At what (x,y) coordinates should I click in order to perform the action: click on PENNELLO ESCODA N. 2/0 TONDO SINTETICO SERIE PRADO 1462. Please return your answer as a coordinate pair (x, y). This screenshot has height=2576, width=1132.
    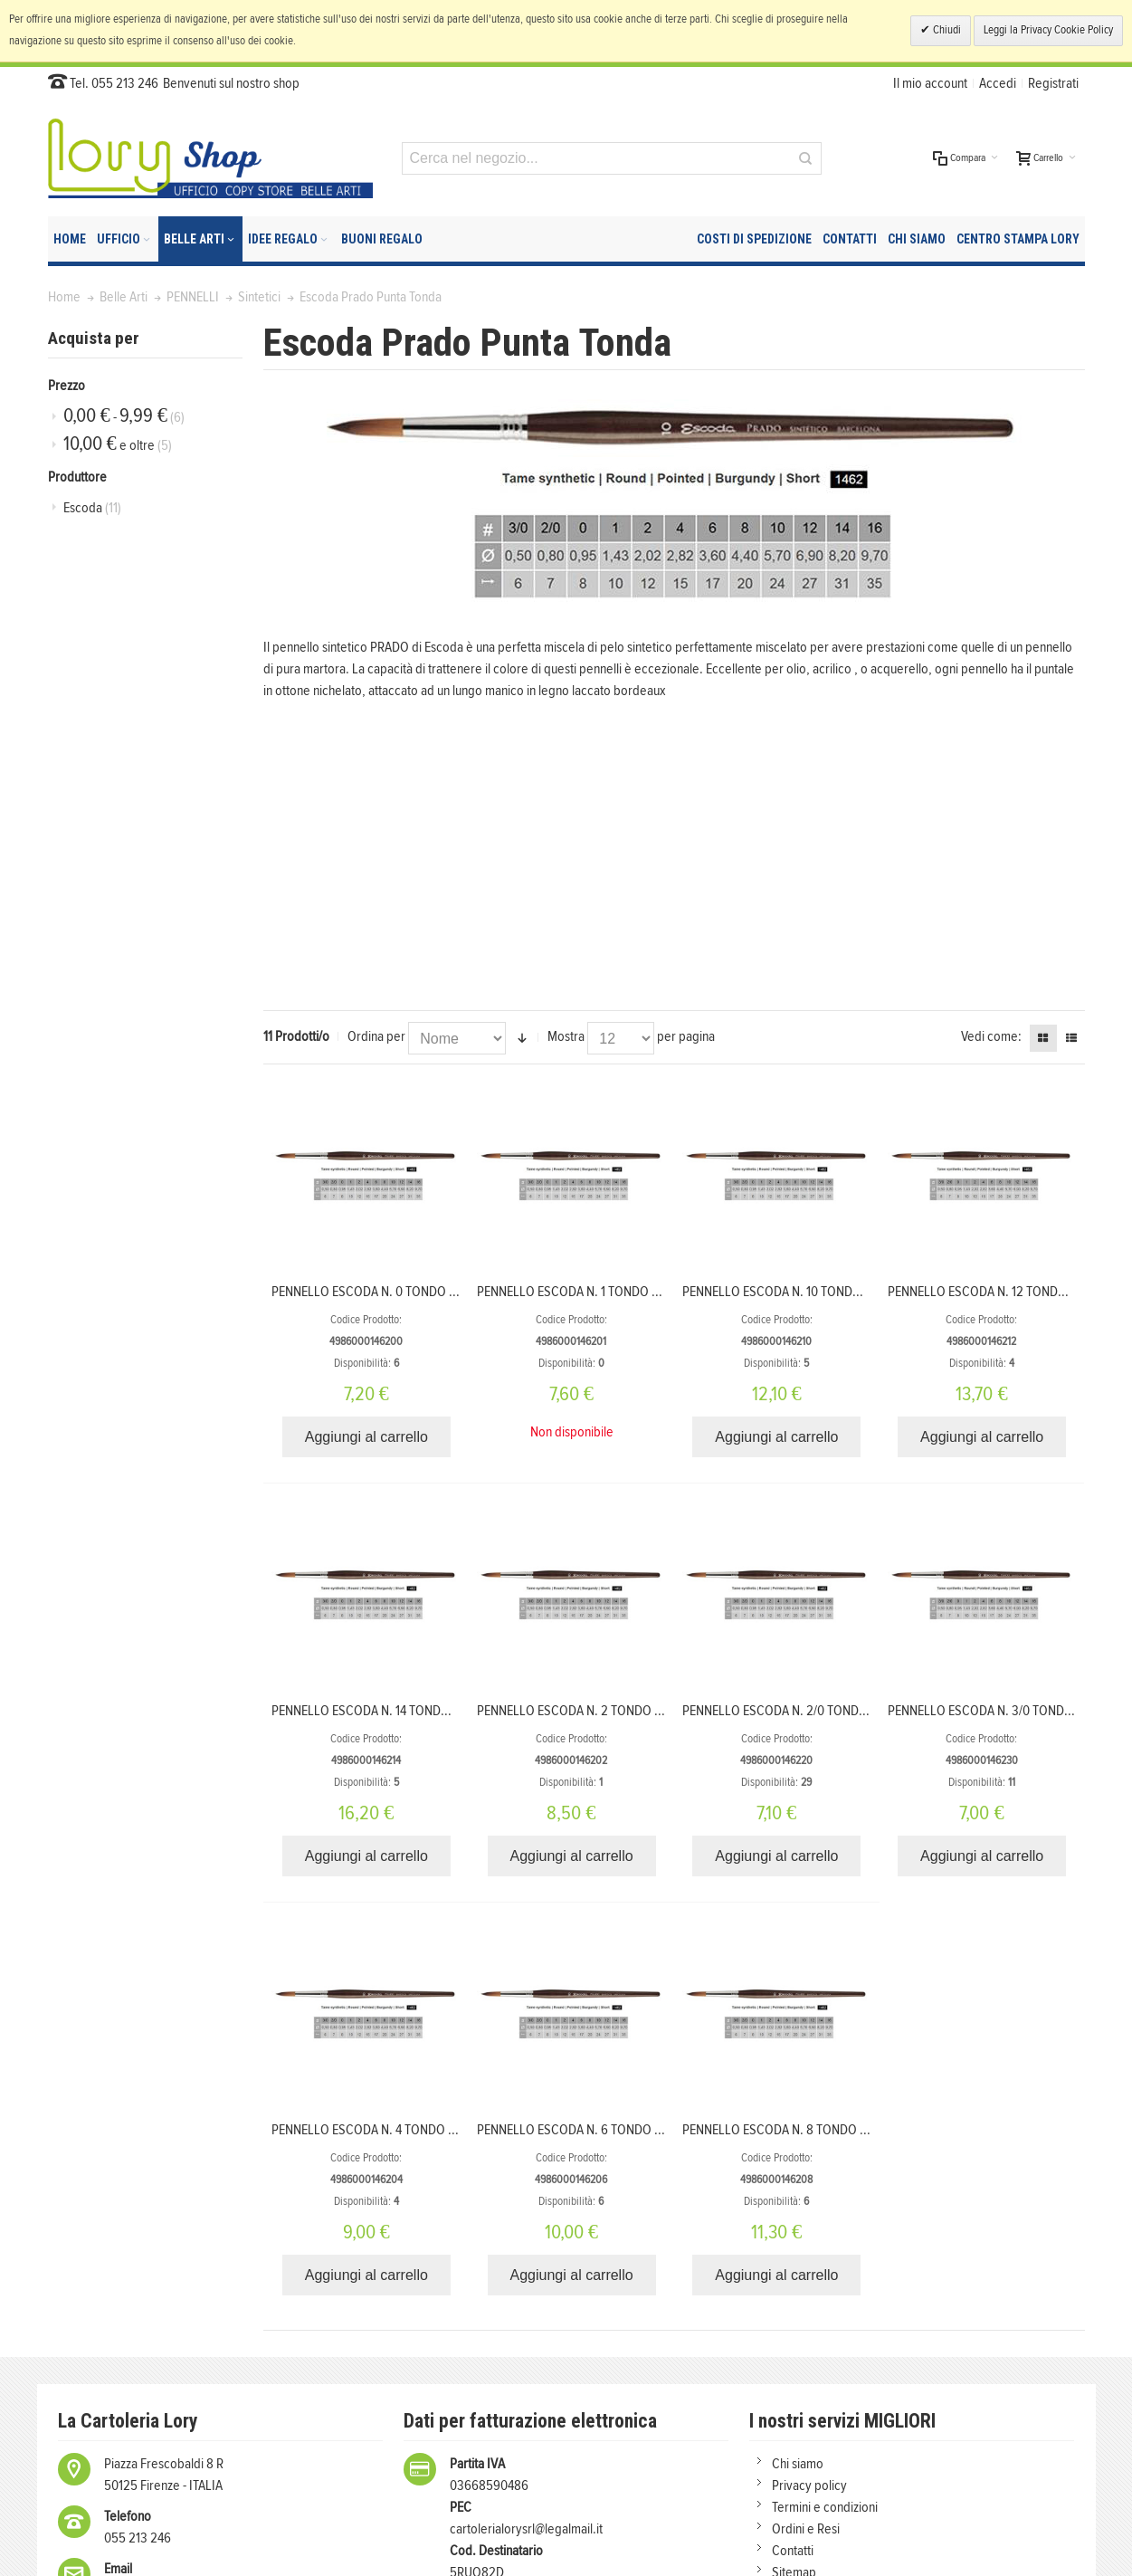
    Looking at the image, I should click on (857, 1710).